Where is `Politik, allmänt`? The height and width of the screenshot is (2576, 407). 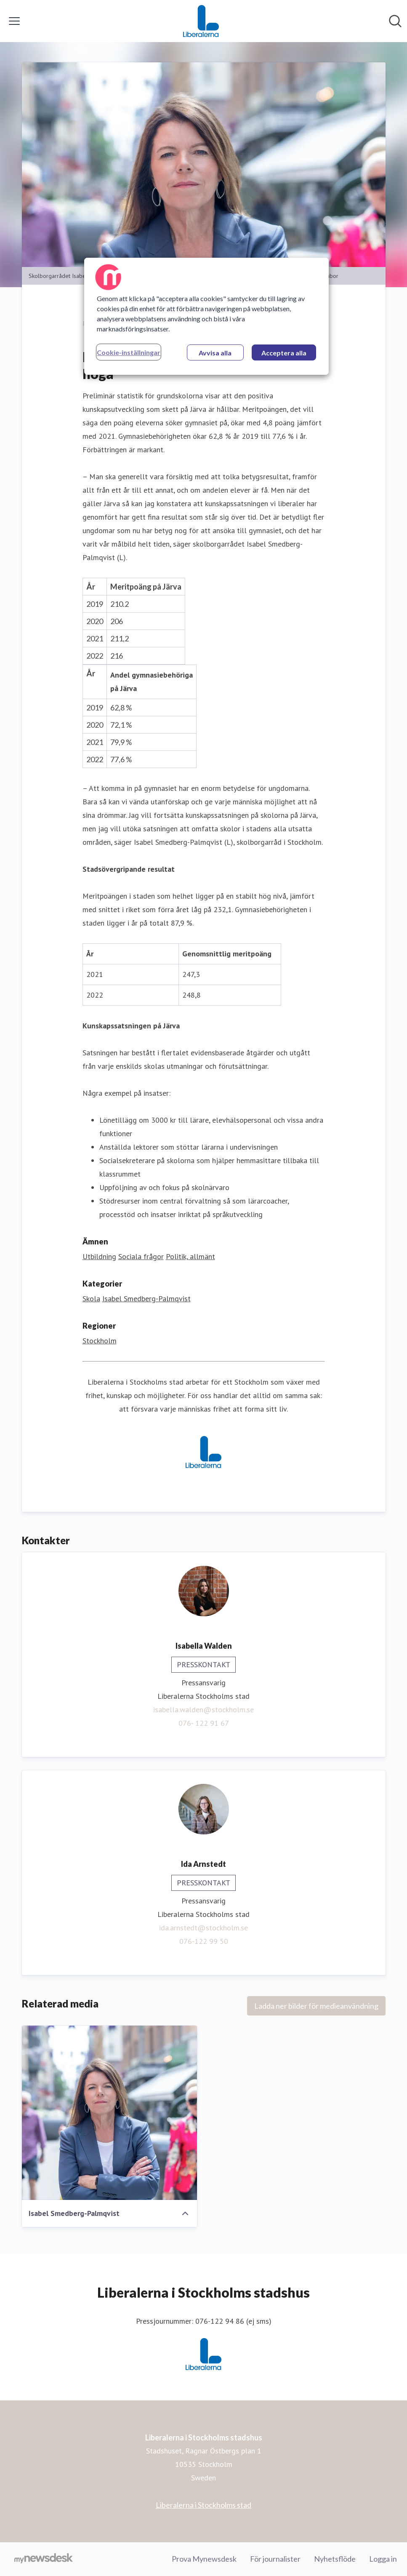 Politik, allmänt is located at coordinates (190, 1256).